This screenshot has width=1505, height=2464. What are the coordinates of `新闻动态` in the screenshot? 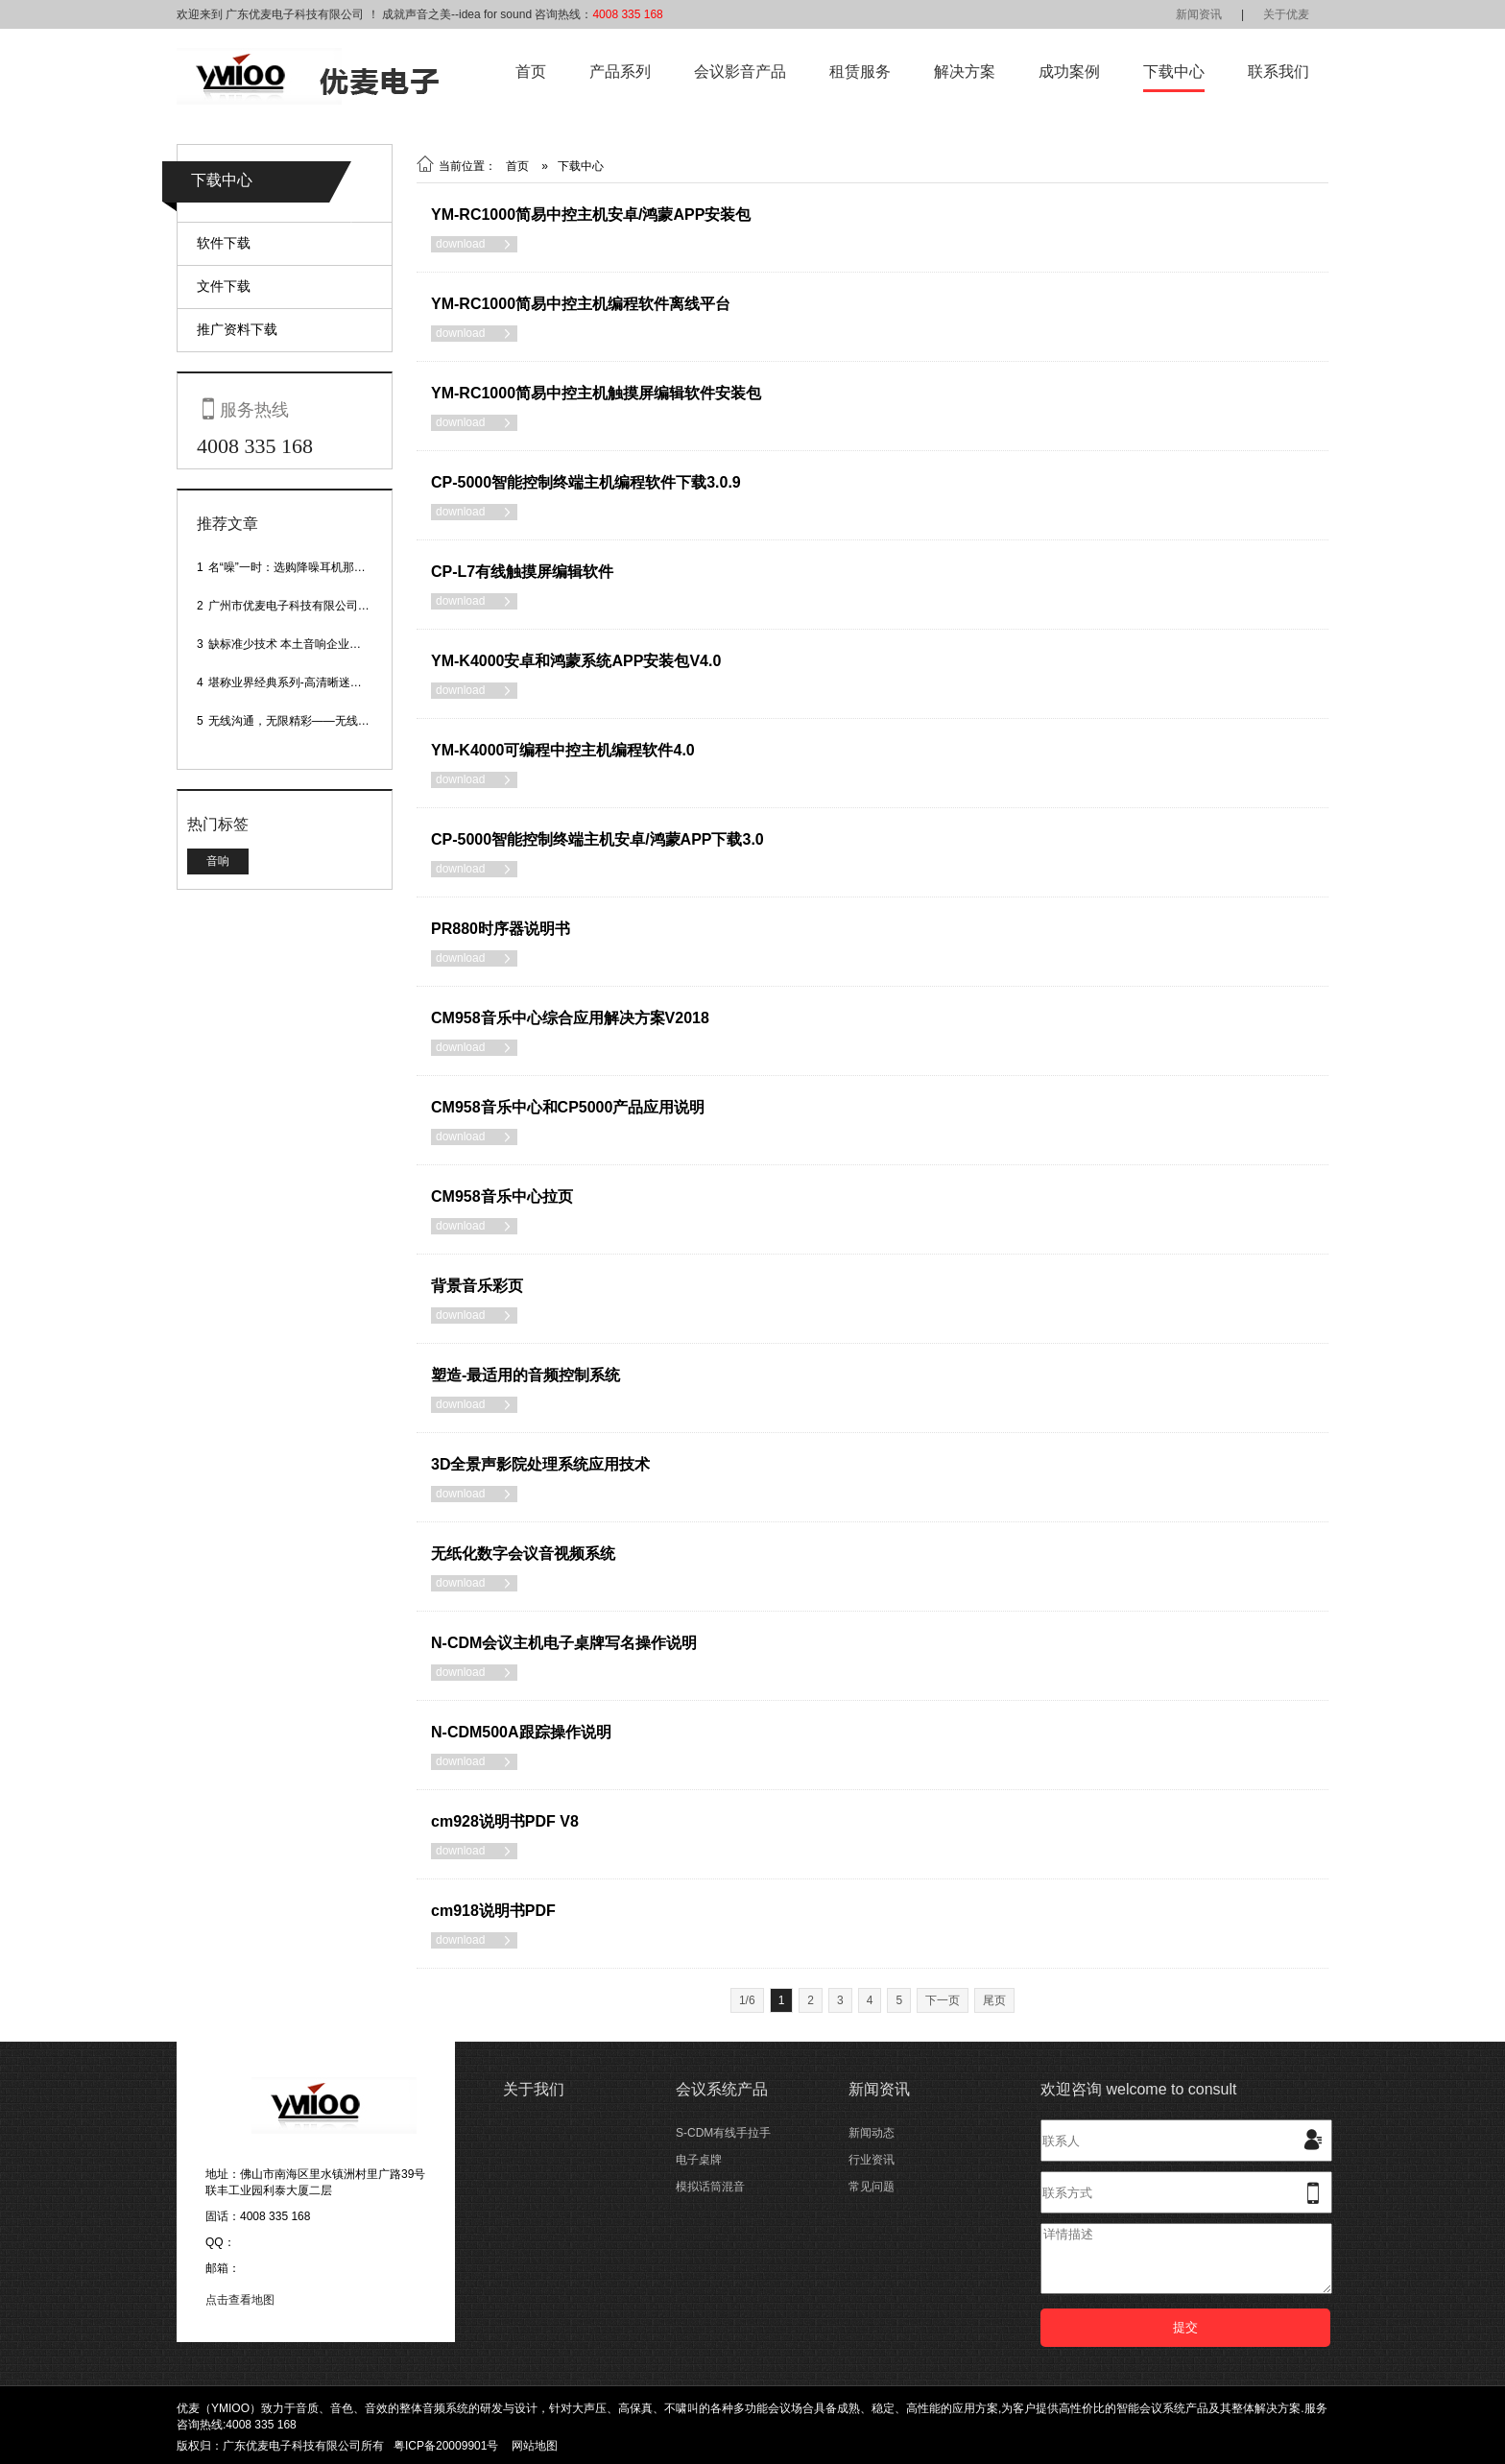 It's located at (871, 2133).